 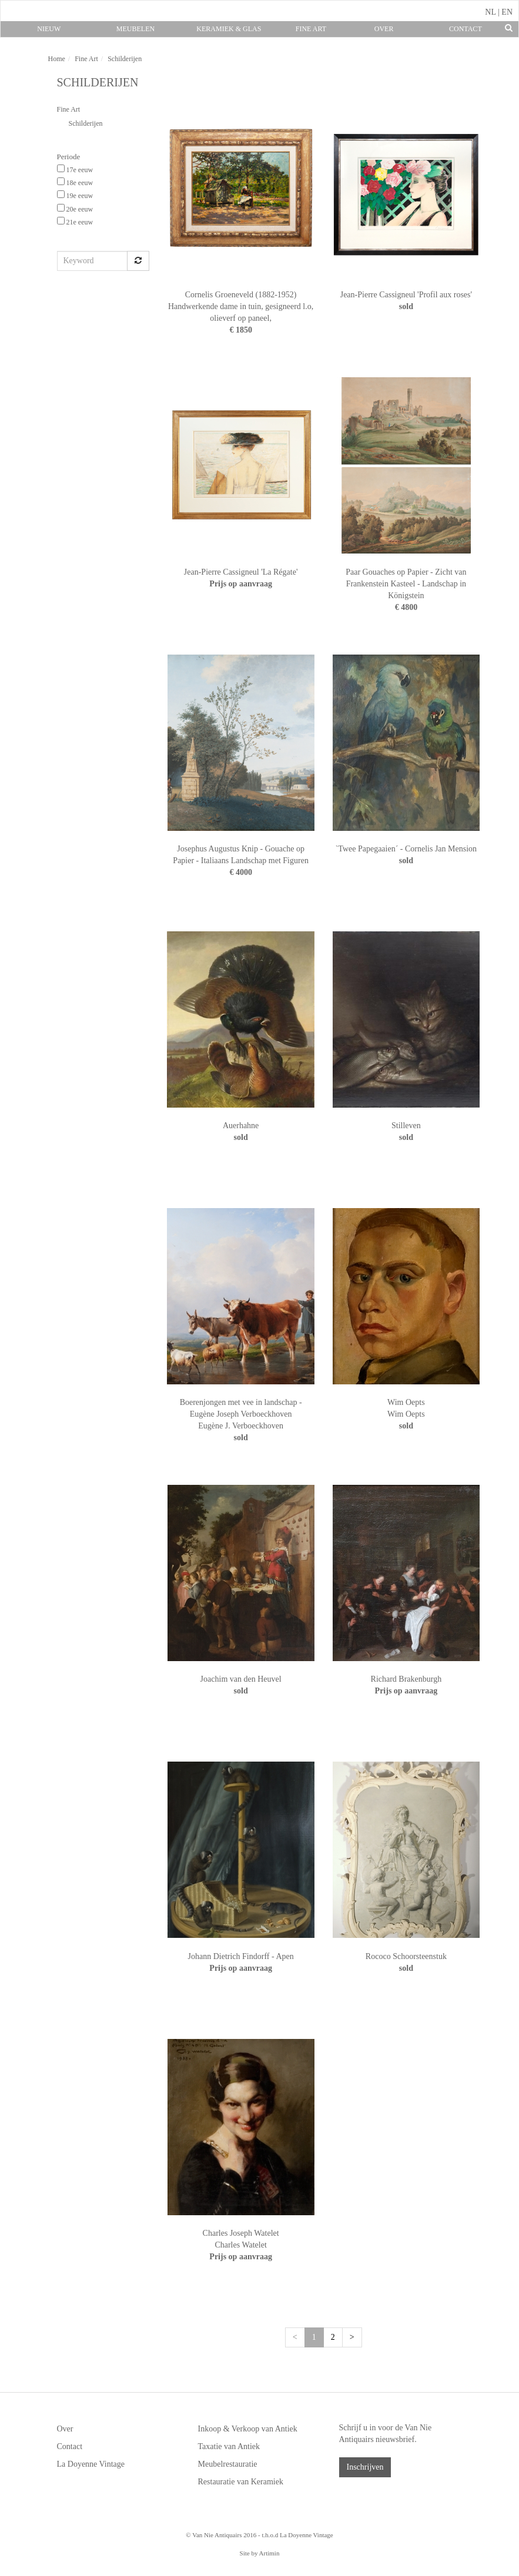 What do you see at coordinates (91, 2464) in the screenshot?
I see `La Doyenne Vintage` at bounding box center [91, 2464].